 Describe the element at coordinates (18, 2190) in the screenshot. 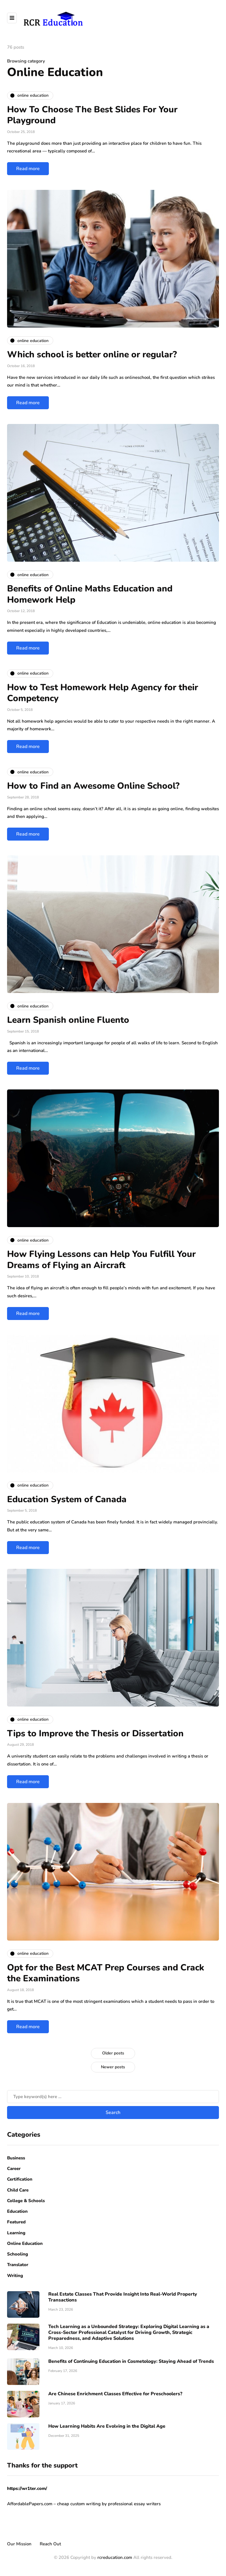

I see `Child Care` at that location.